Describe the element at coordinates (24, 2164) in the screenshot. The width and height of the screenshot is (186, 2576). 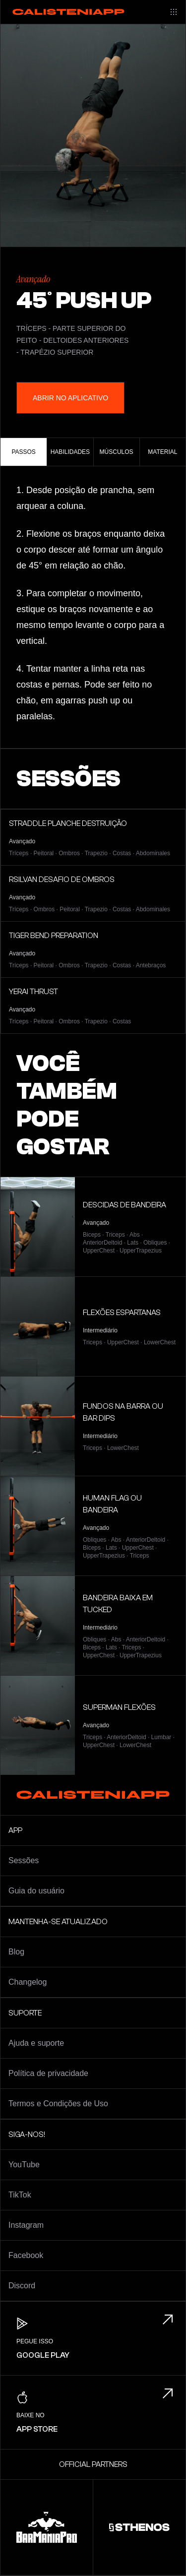
I see `YouTube` at that location.